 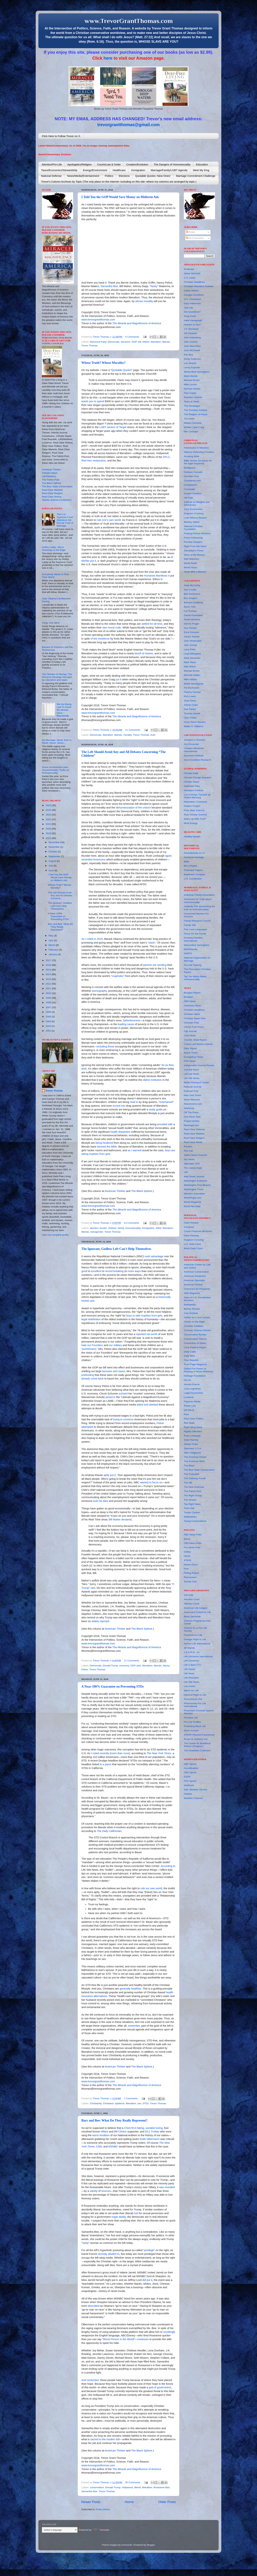 I want to click on View my complete profile, so click(x=55, y=1234).